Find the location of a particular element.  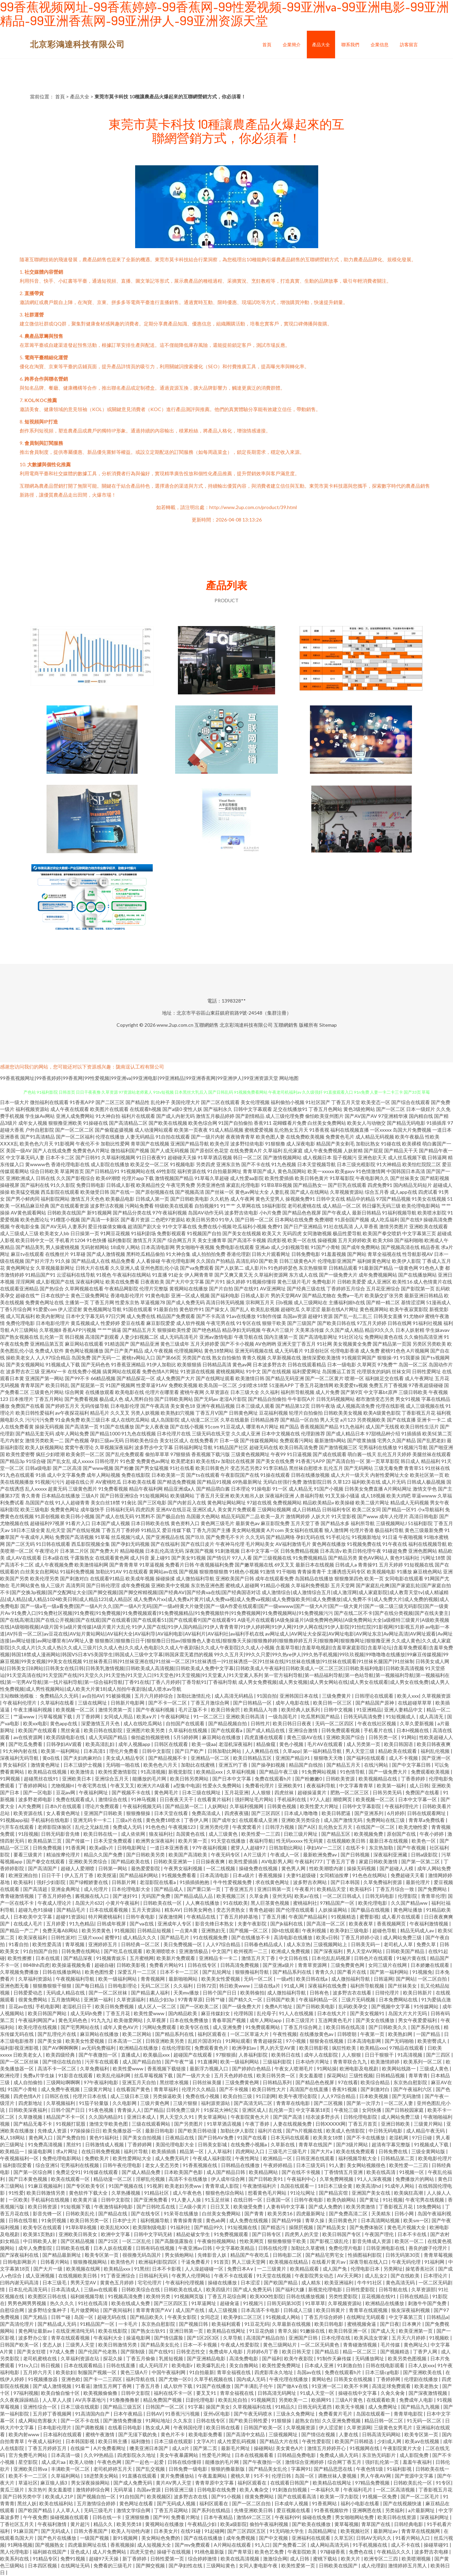

欧美亚洲福利 is located at coordinates (339, 2282).